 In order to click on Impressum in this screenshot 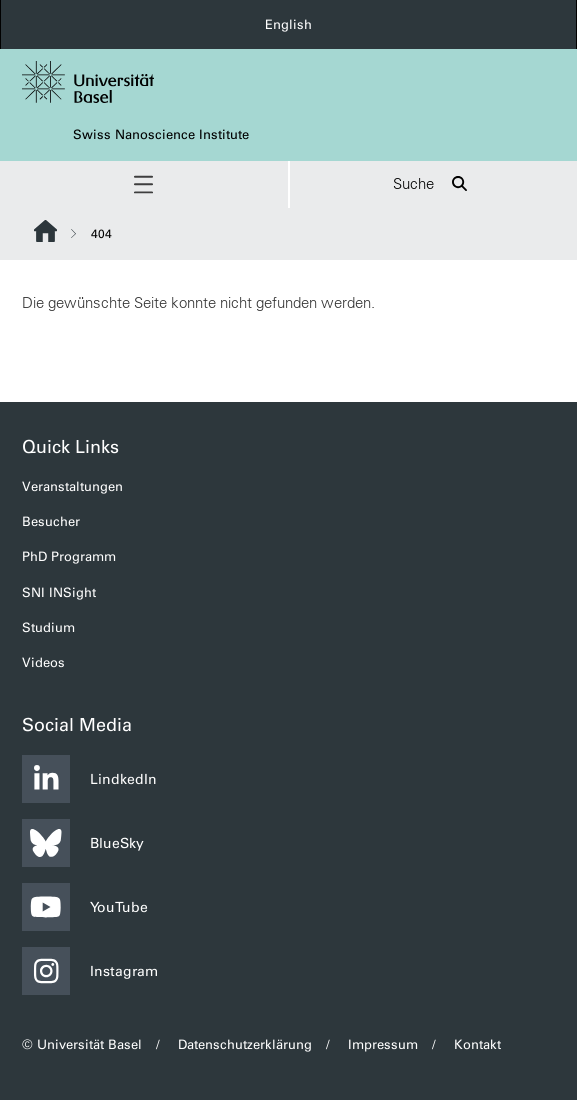, I will do `click(383, 1044)`.